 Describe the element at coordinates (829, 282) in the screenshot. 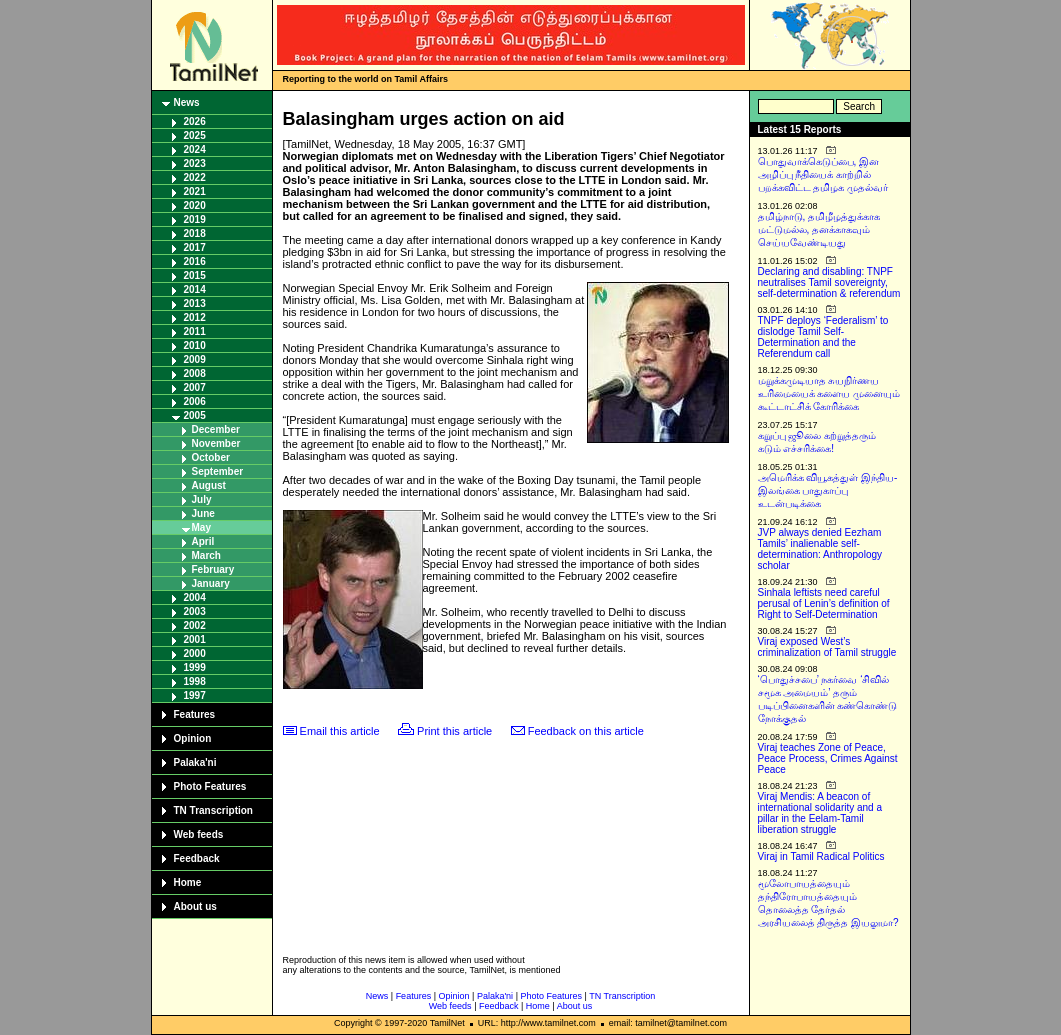

I see `Declaring and disabling: TNPF neutralises Tamil sovereignty, self-determination & referendum` at that location.